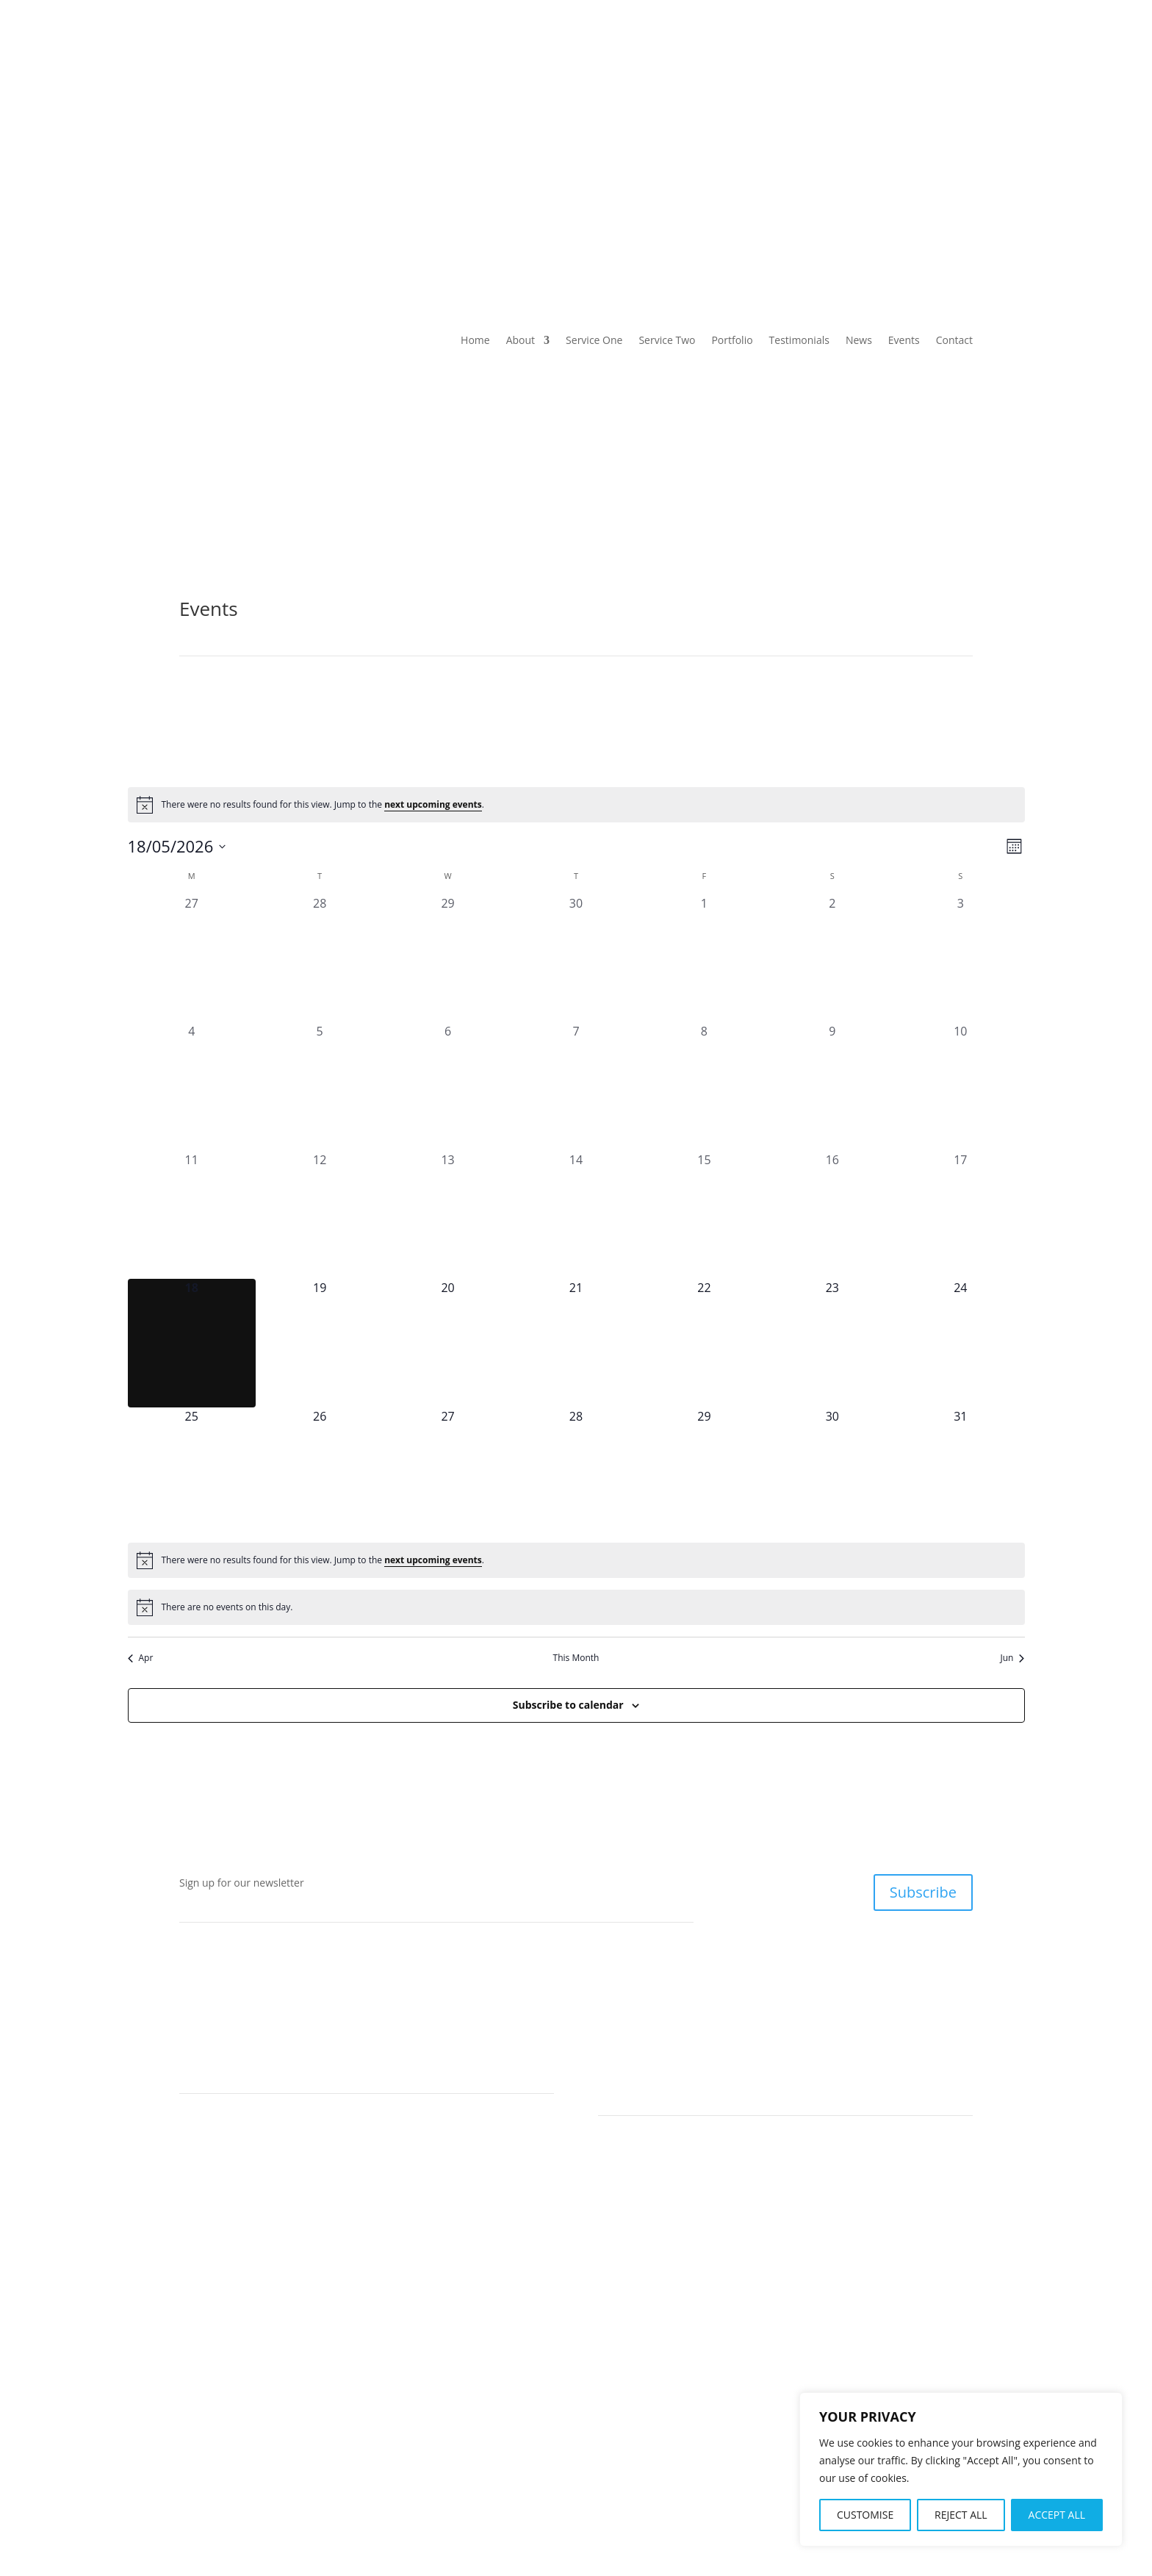 The width and height of the screenshot is (1152, 2576). I want to click on Subscribe to calendar, so click(568, 1705).